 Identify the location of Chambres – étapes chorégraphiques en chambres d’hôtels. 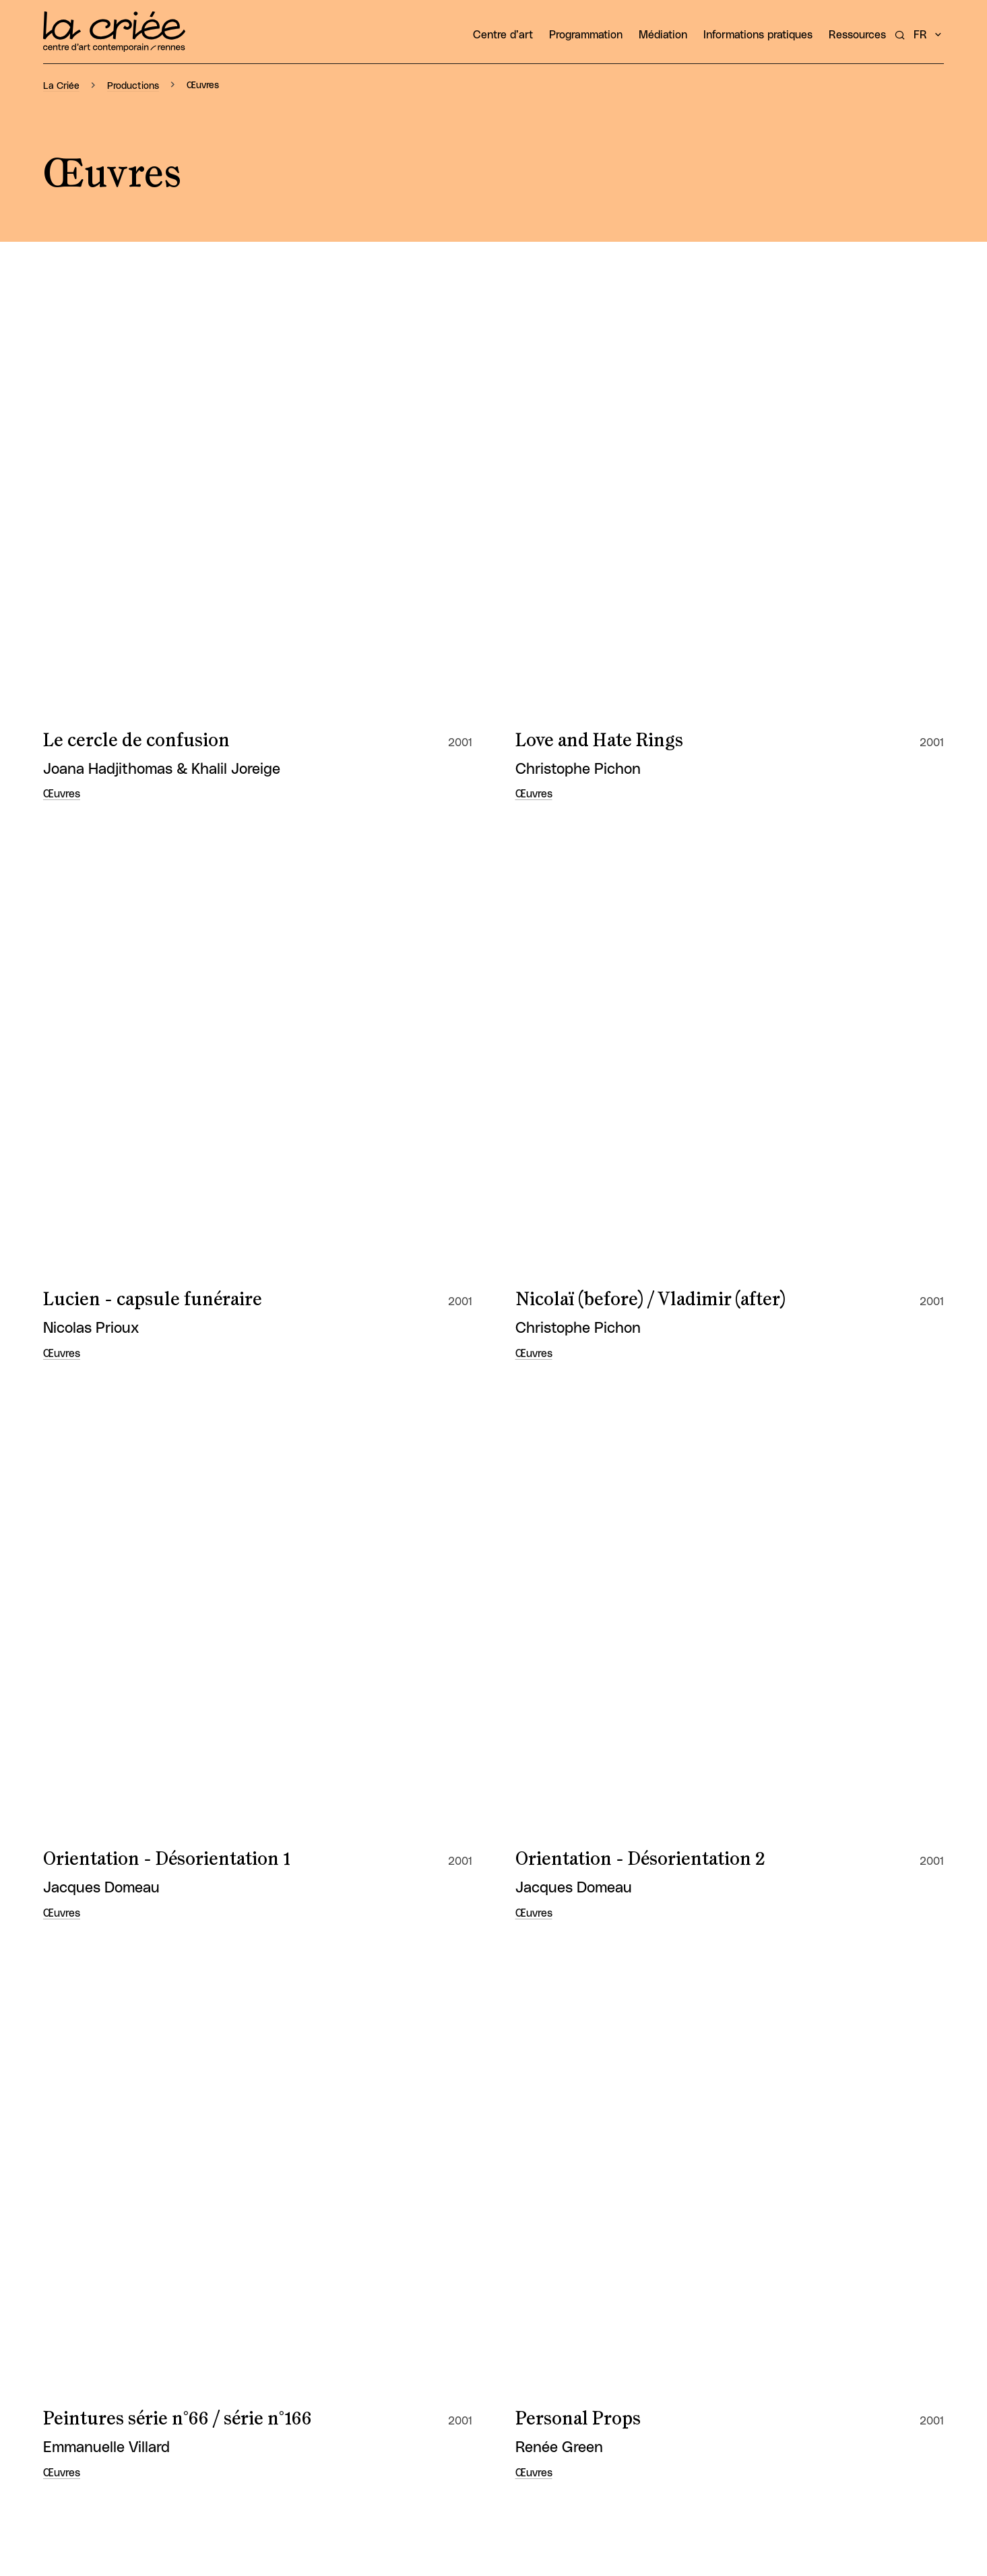
(206, 1370).